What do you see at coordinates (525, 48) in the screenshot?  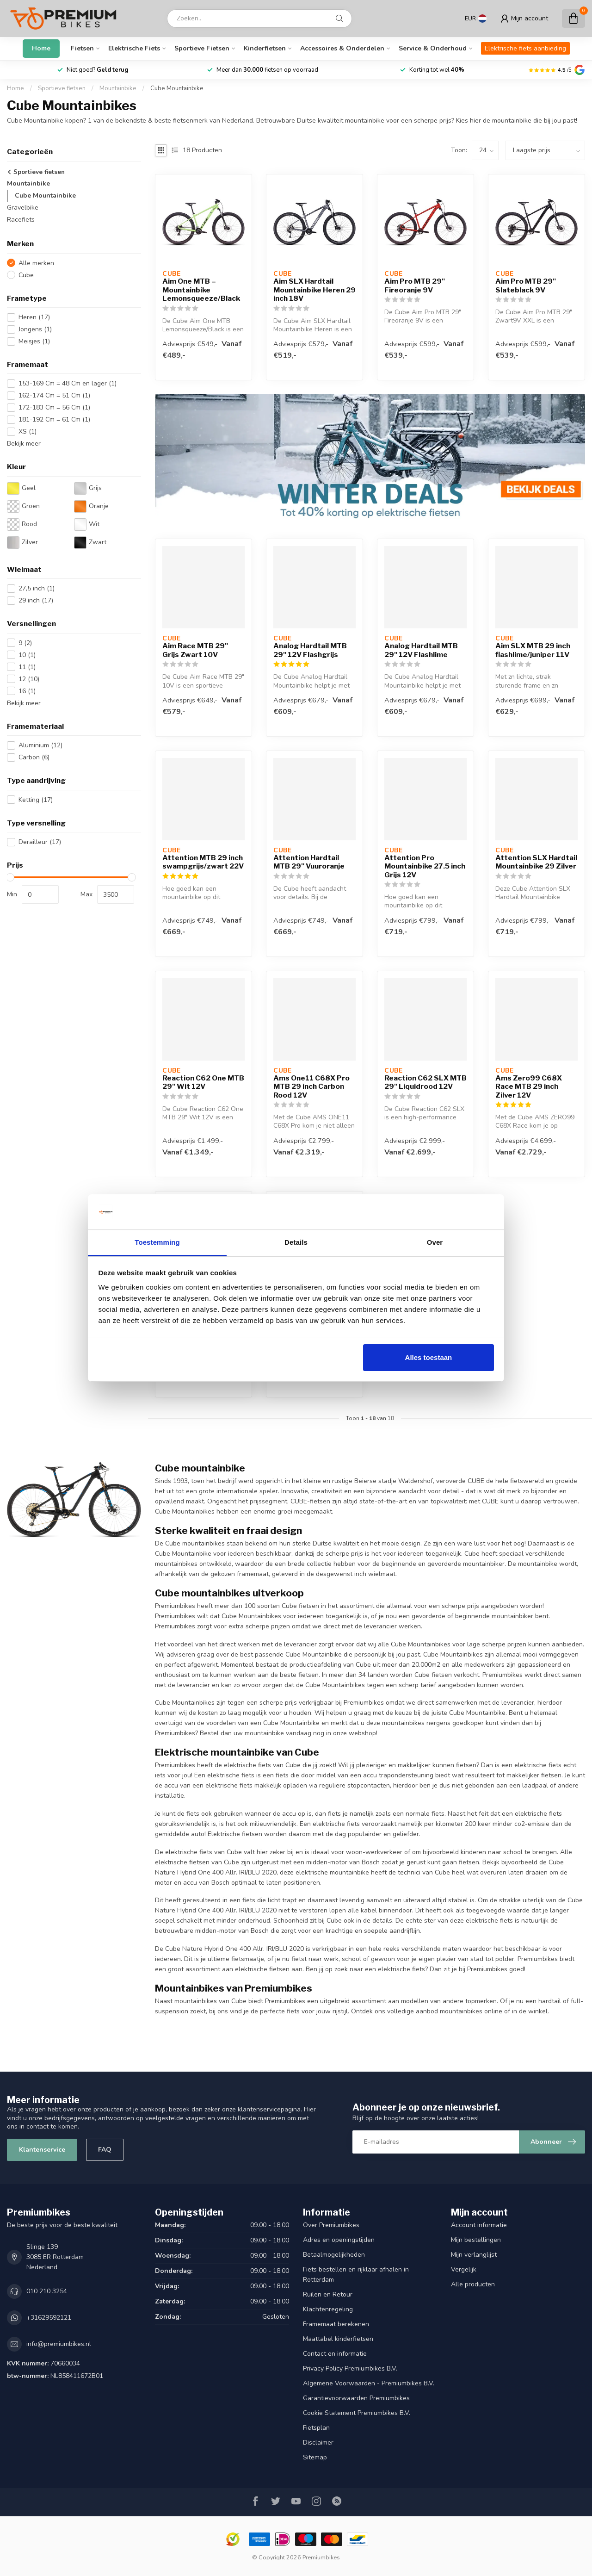 I see `Elektrische fiets aanbieding` at bounding box center [525, 48].